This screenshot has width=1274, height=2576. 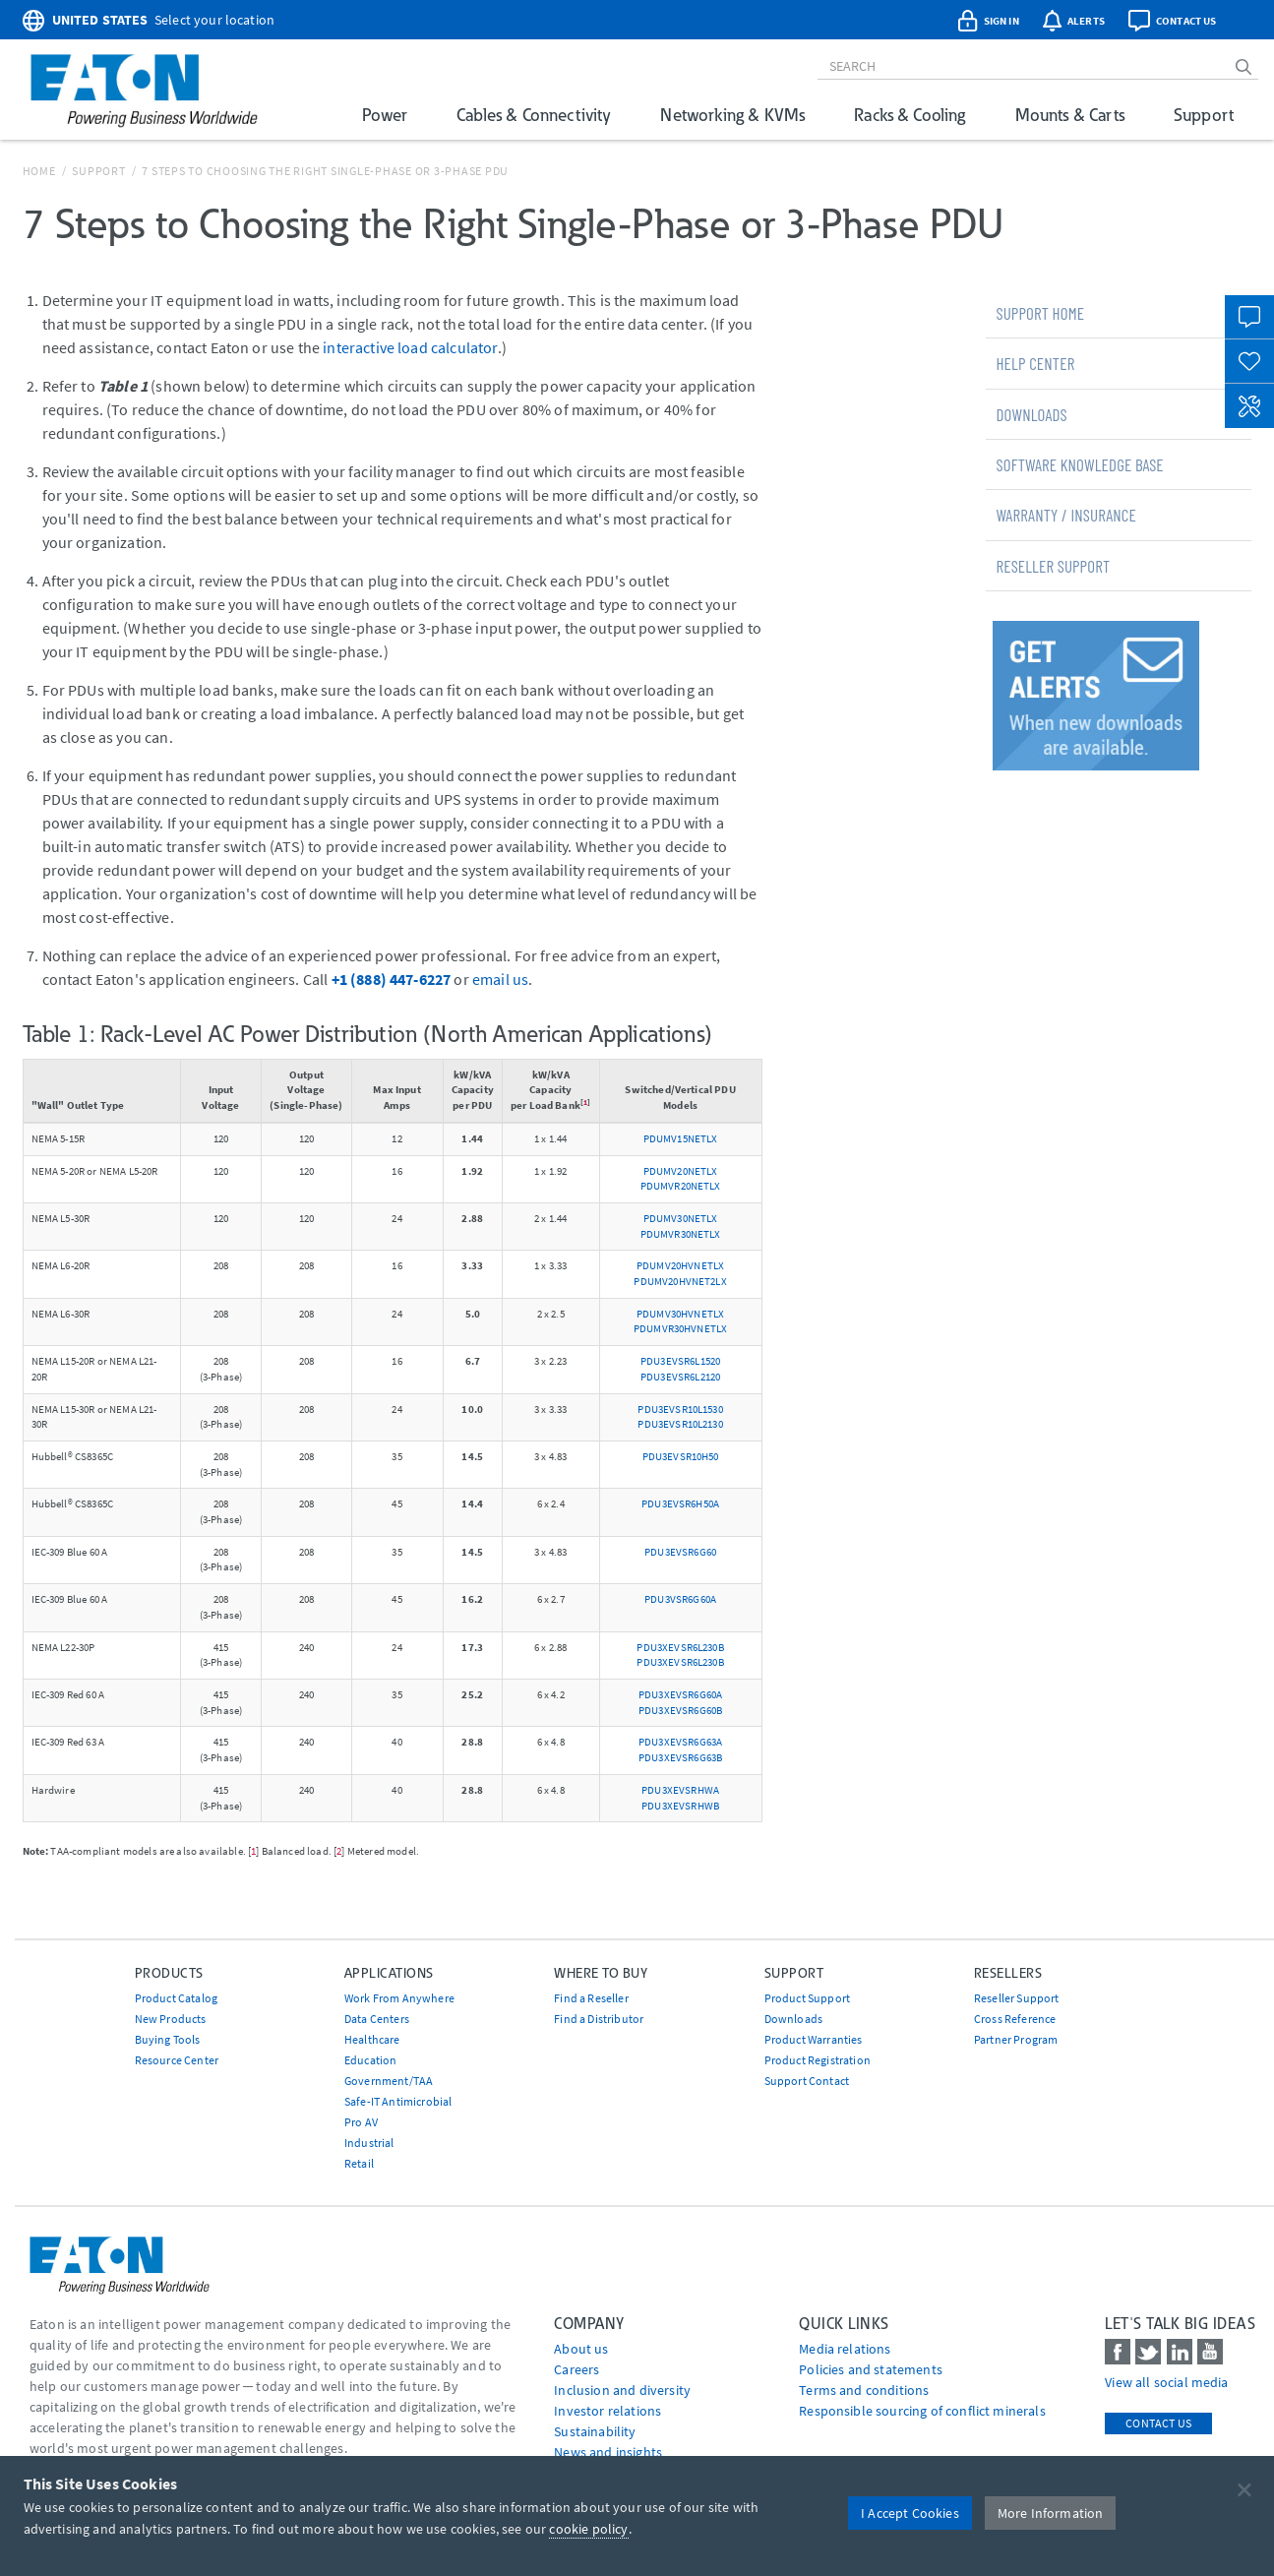 I want to click on Power, so click(x=384, y=114).